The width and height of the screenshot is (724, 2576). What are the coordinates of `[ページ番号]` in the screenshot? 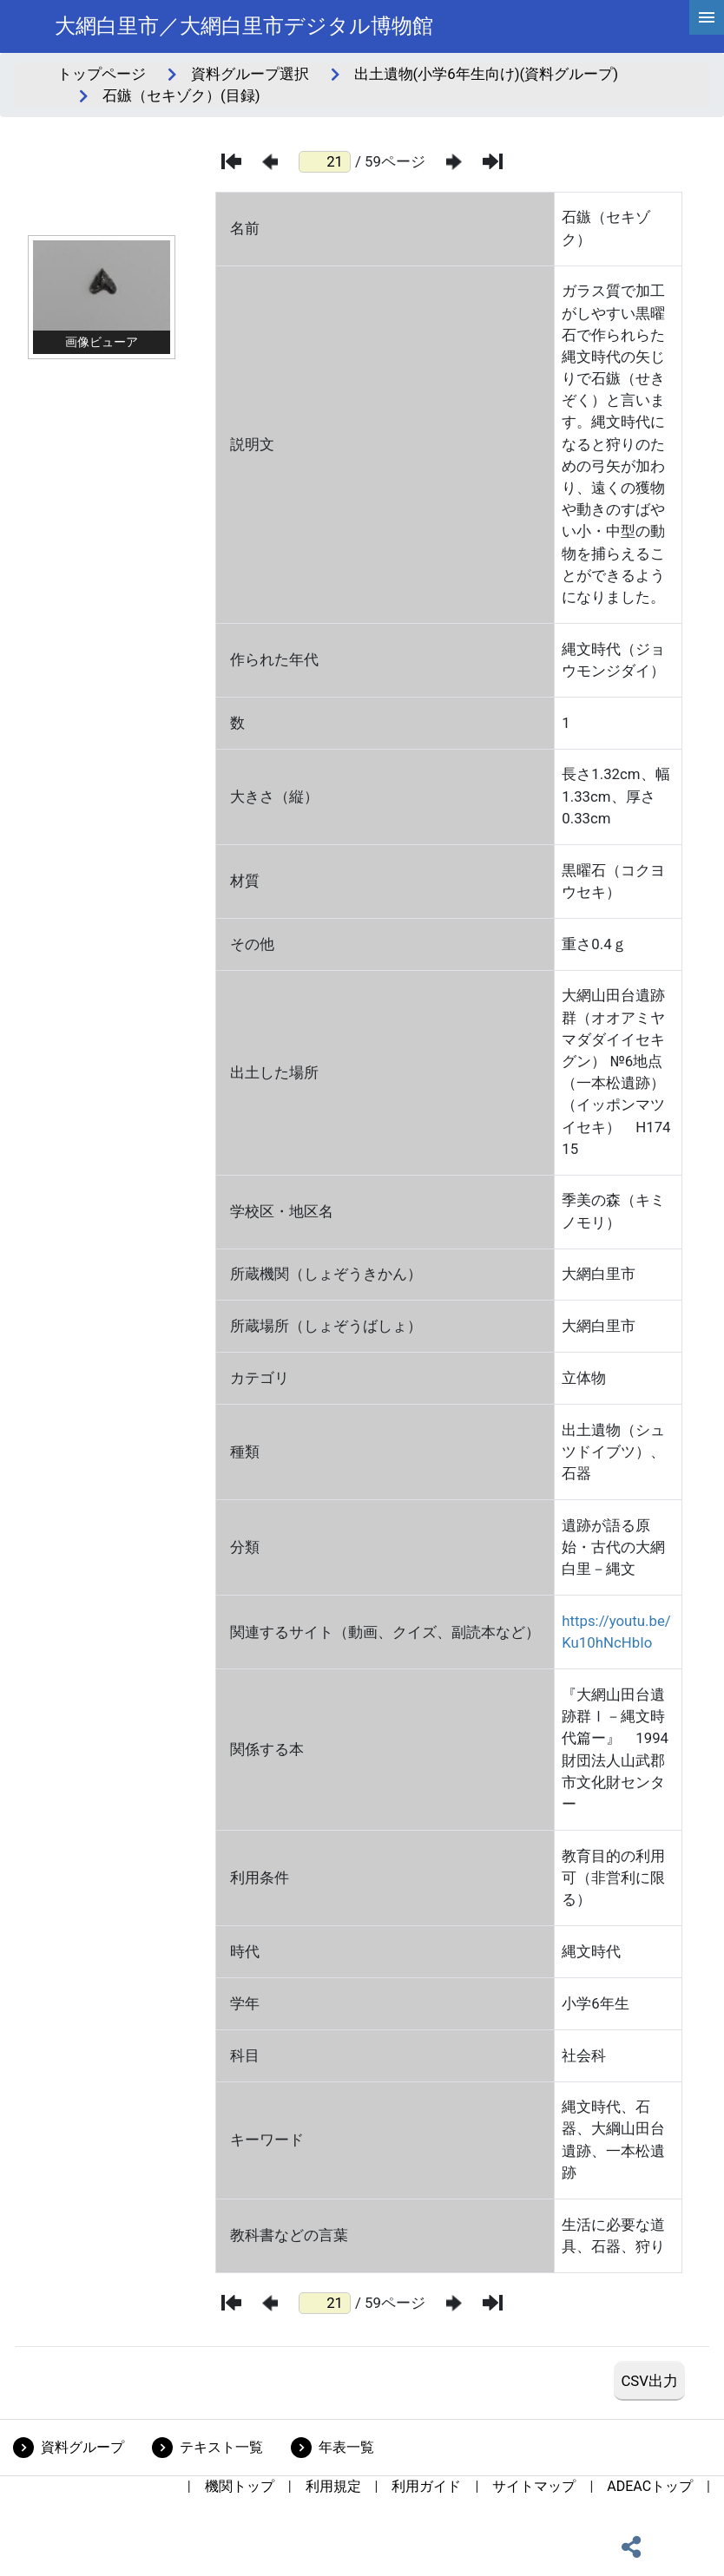 It's located at (325, 162).